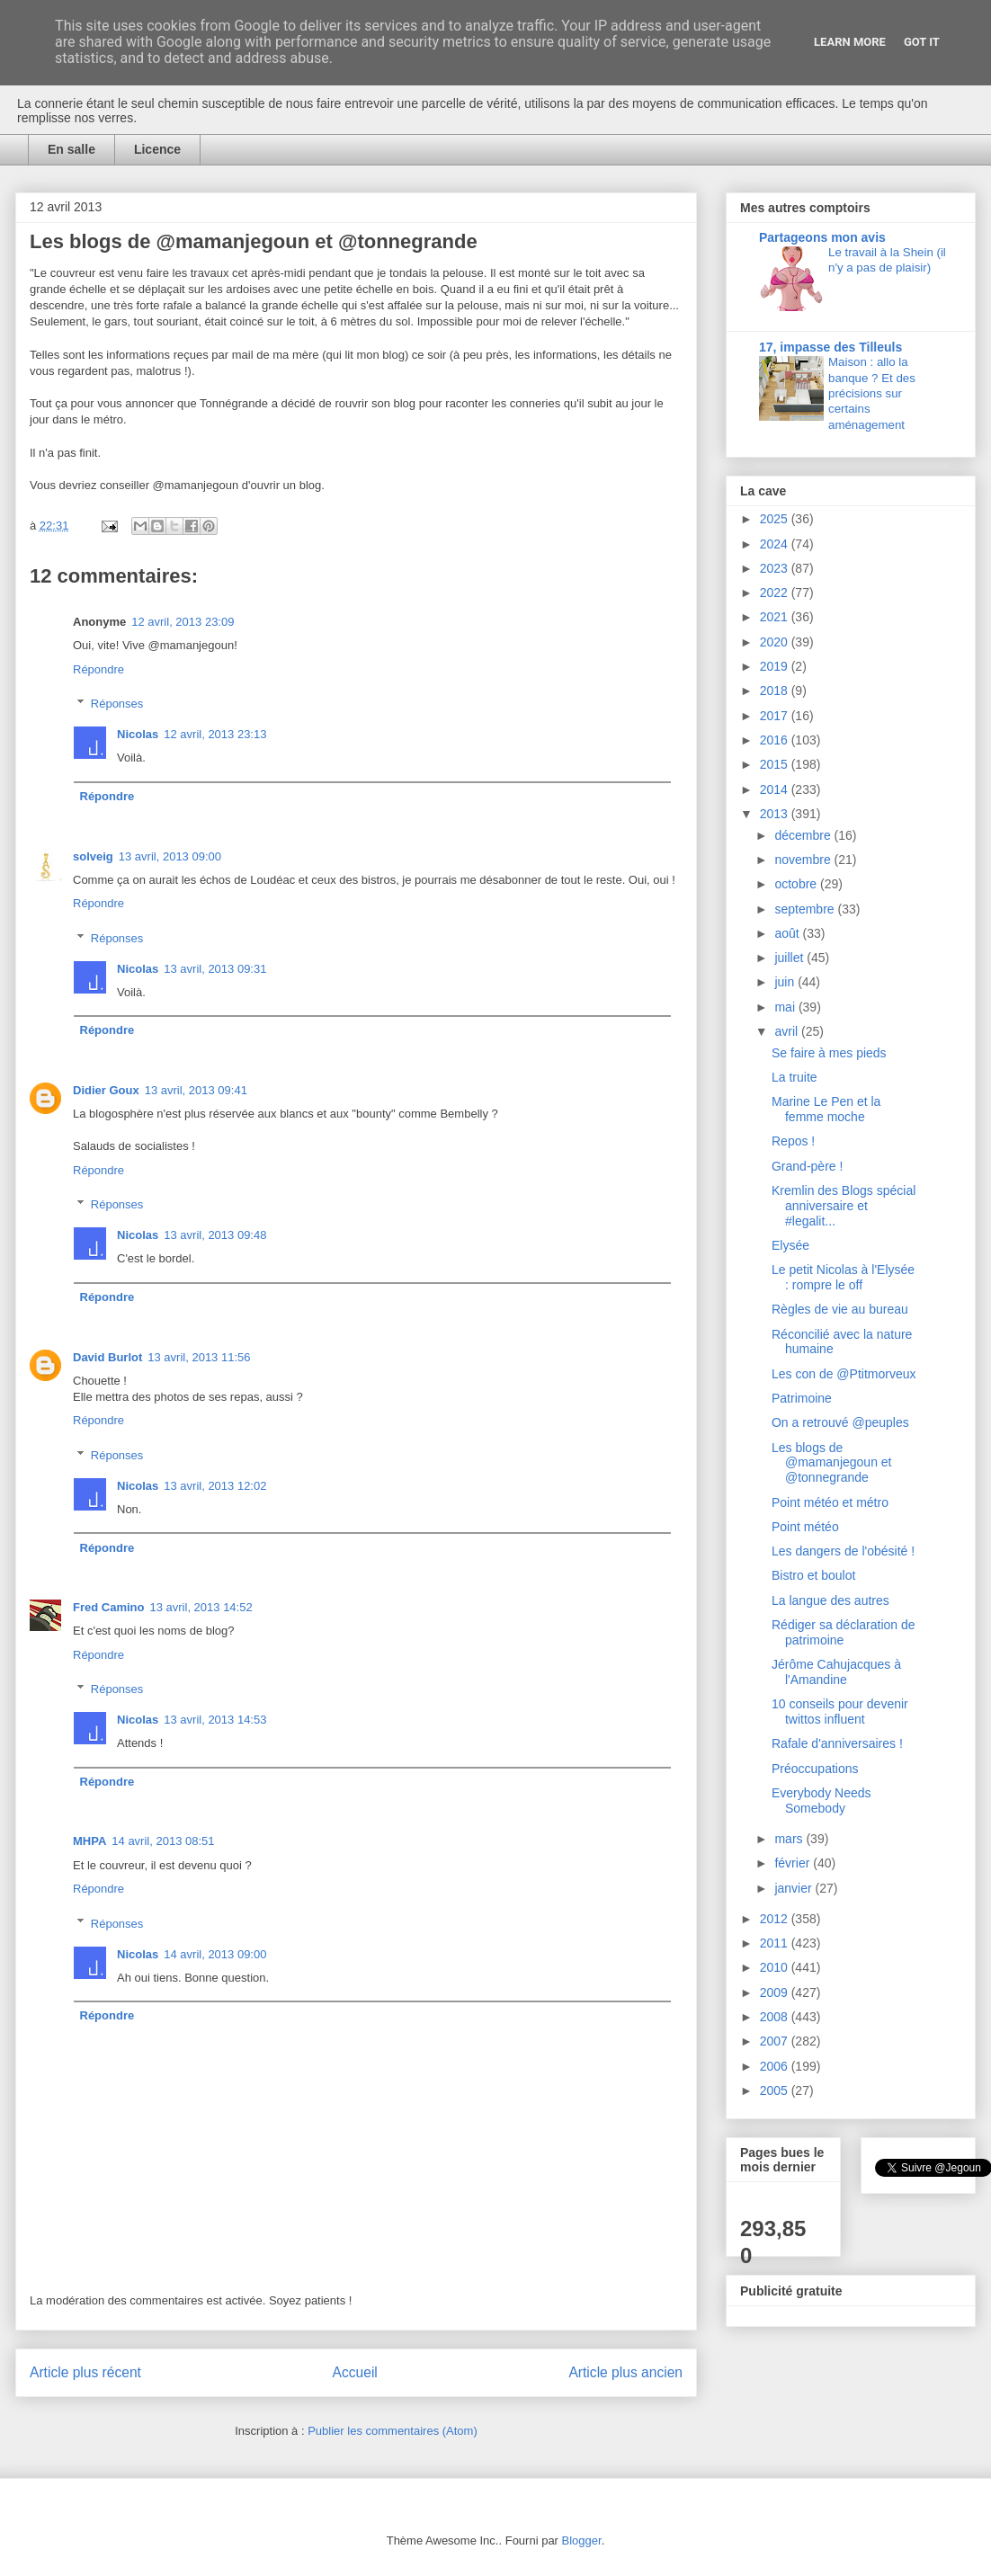 This screenshot has width=991, height=2576. Describe the element at coordinates (393, 2431) in the screenshot. I see `Publier les commentaires (Atom)` at that location.